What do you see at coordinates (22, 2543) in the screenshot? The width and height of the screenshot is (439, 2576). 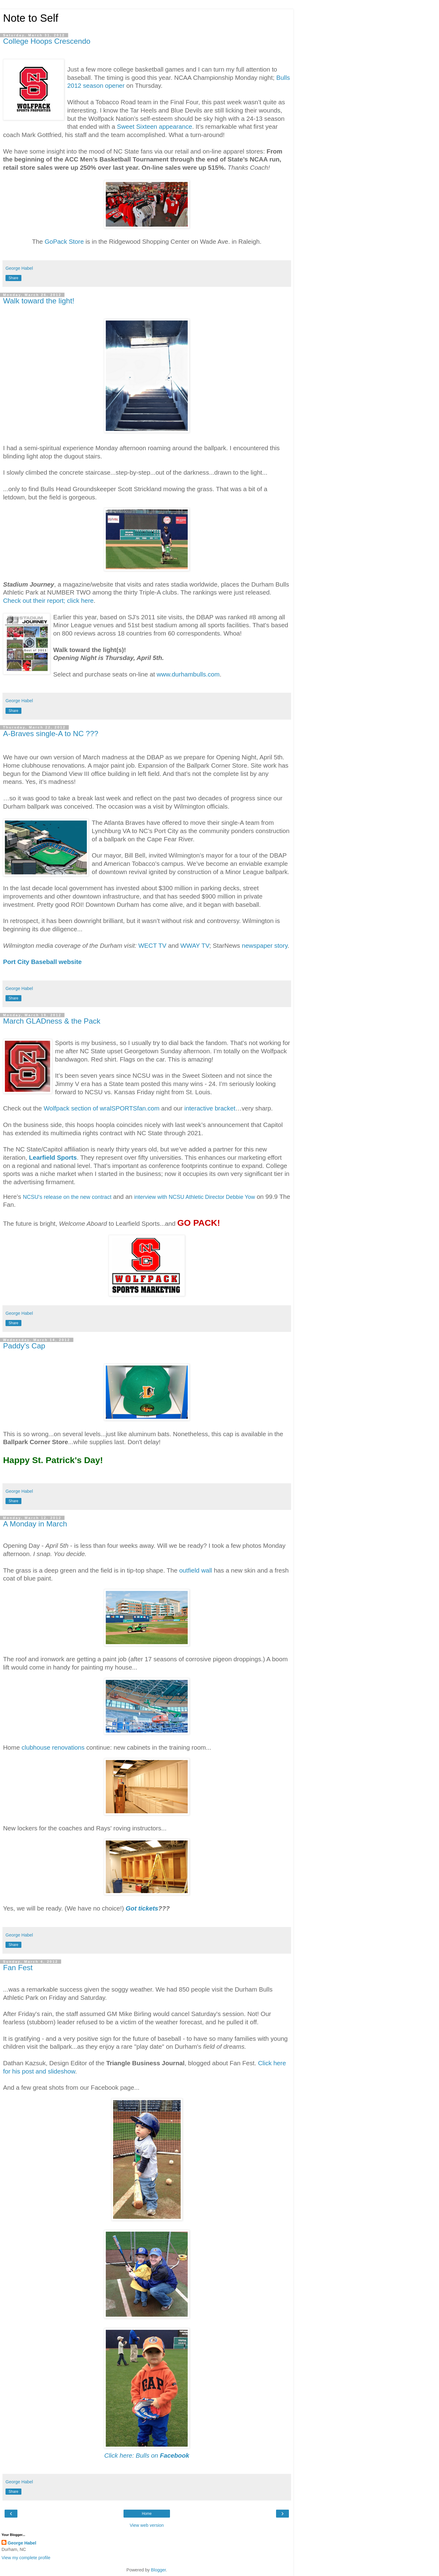 I see `George Habel` at bounding box center [22, 2543].